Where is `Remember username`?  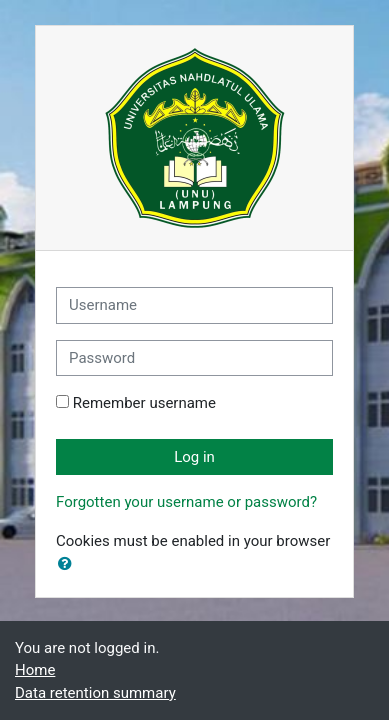 Remember username is located at coordinates (144, 403).